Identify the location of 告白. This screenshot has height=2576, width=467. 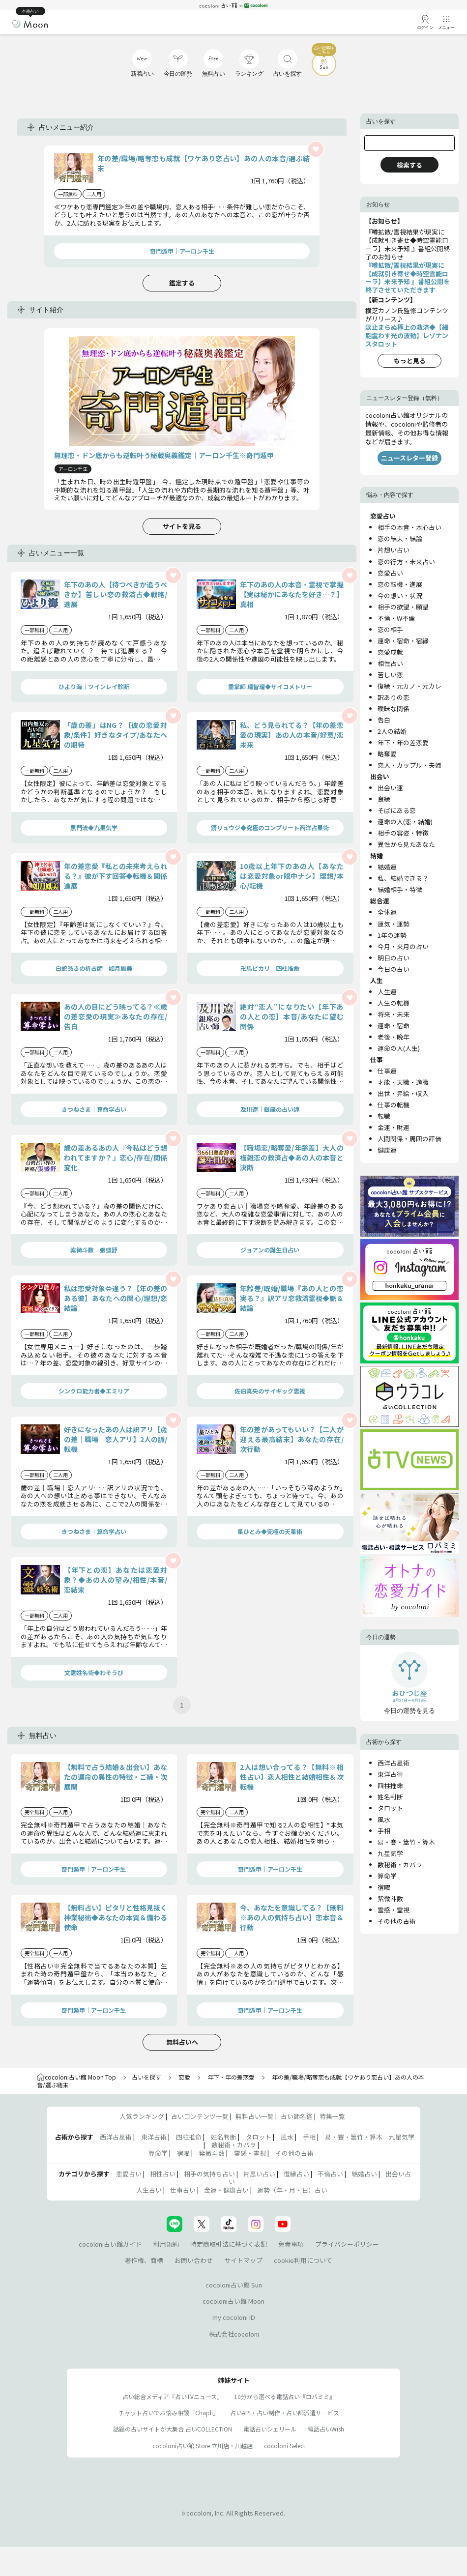
(384, 719).